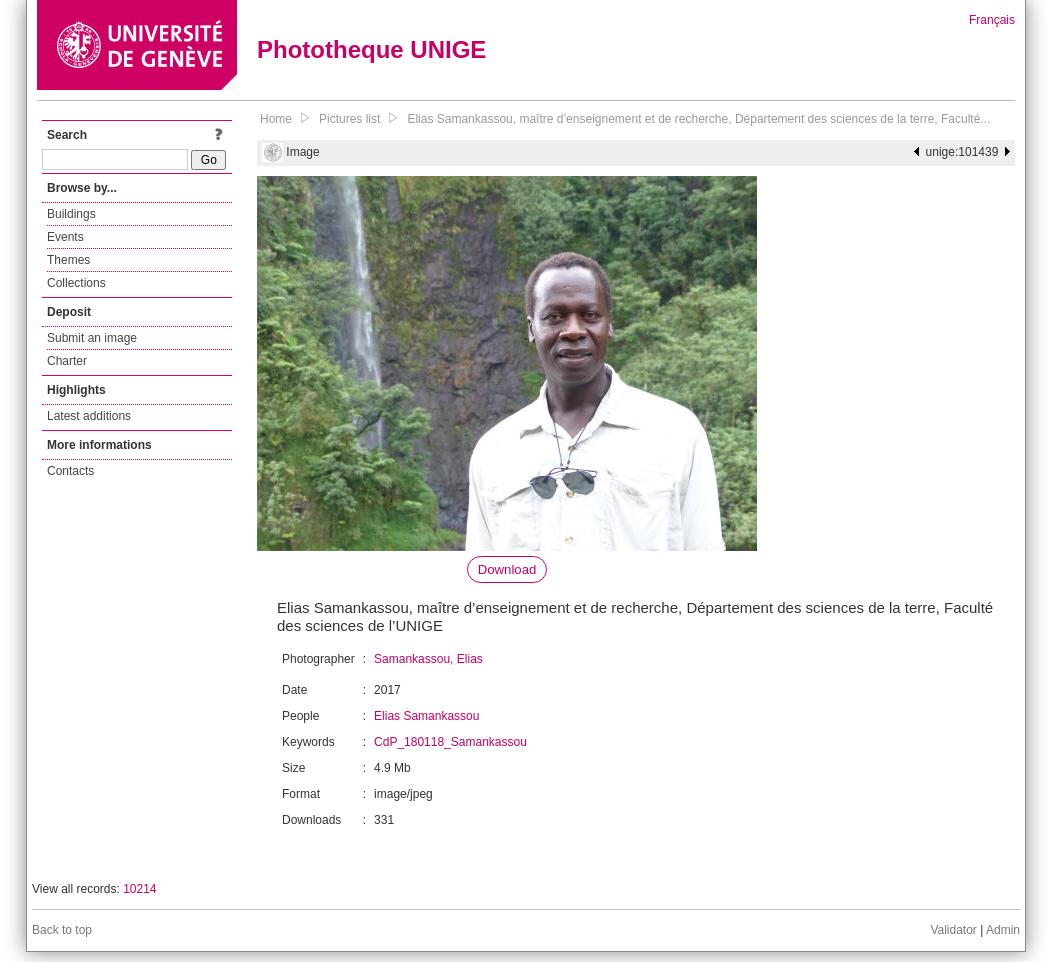  Describe the element at coordinates (349, 119) in the screenshot. I see `Pictures list` at that location.